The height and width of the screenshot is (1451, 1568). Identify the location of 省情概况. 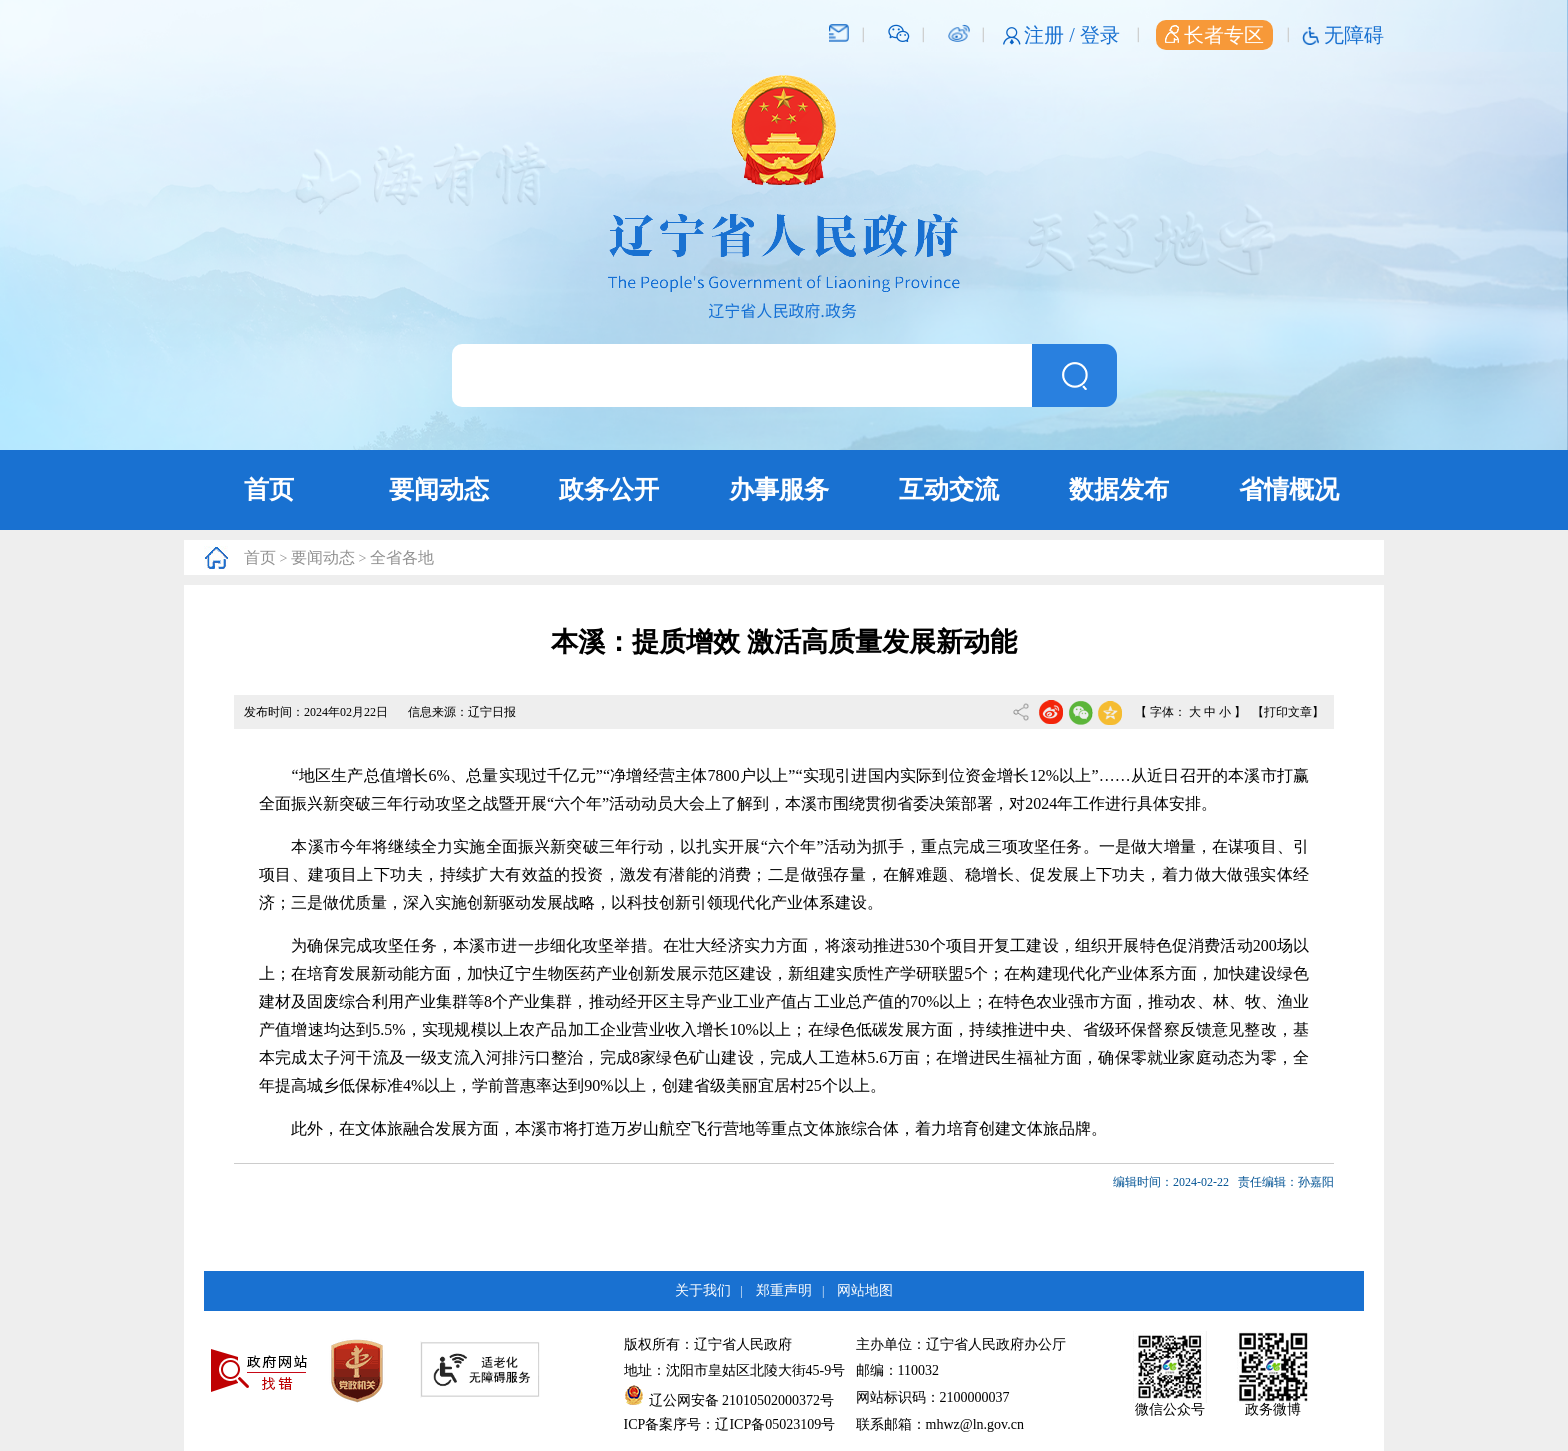
(1289, 489).